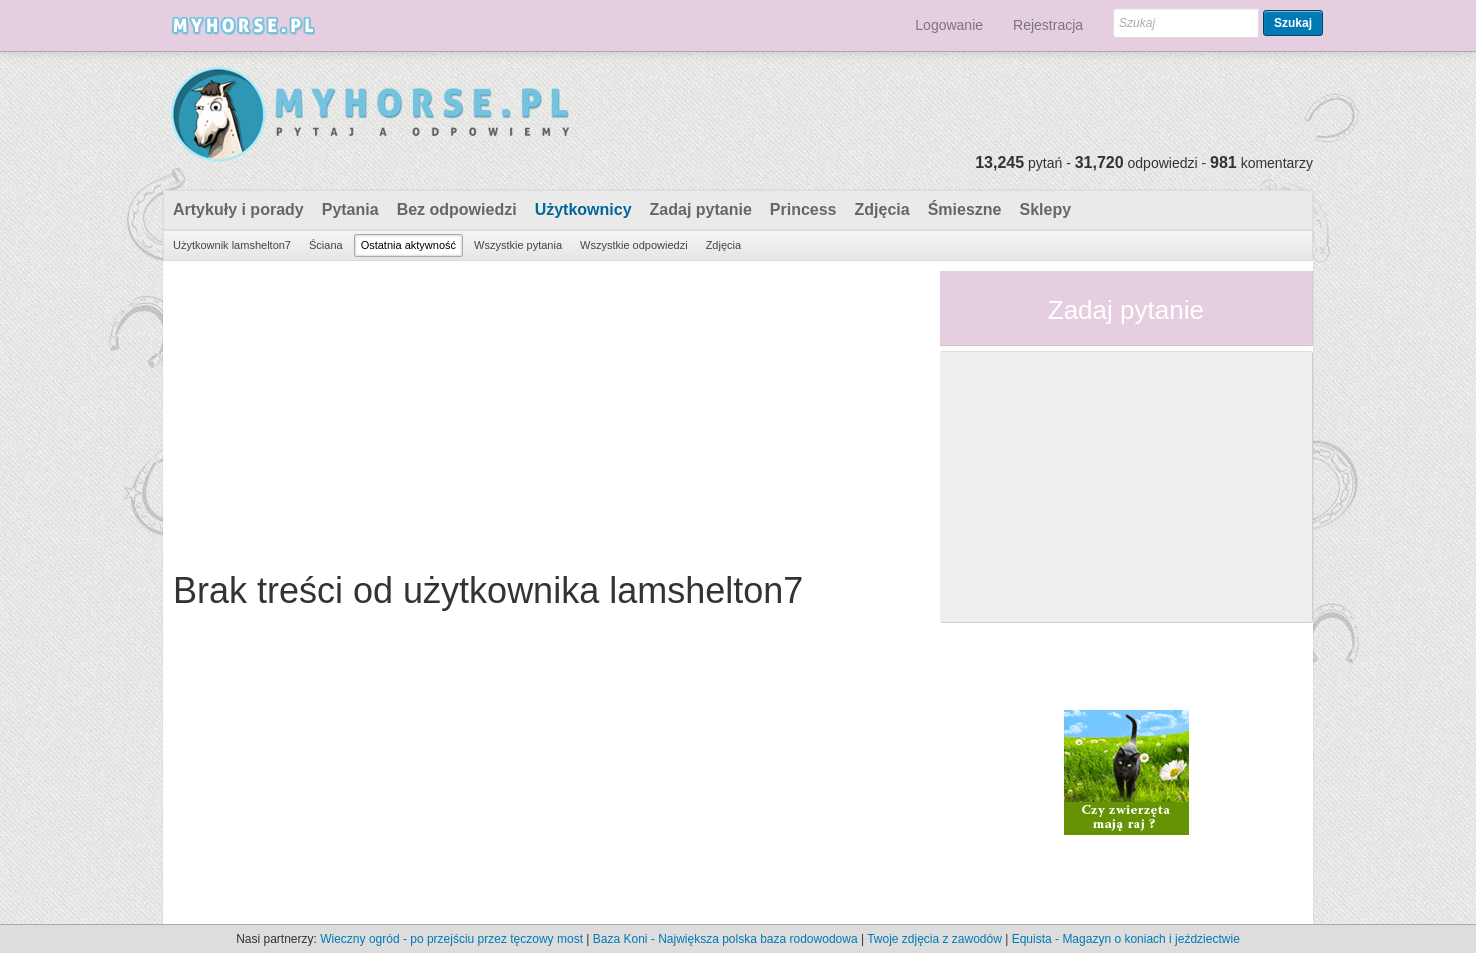  I want to click on Baza Koni - Największa polska baza rodowodowa, so click(725, 939).